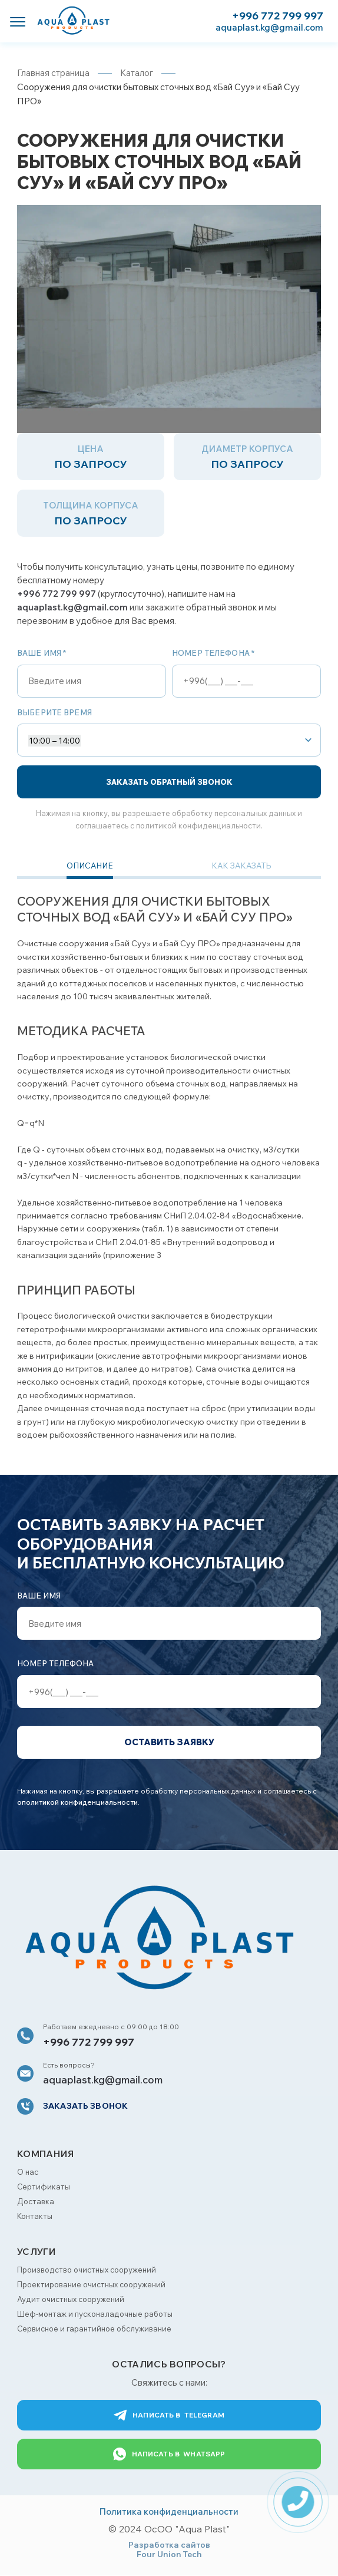 This screenshot has width=338, height=2576. Describe the element at coordinates (94, 2329) in the screenshot. I see `Сервисное и гарантийное обслуживание` at that location.